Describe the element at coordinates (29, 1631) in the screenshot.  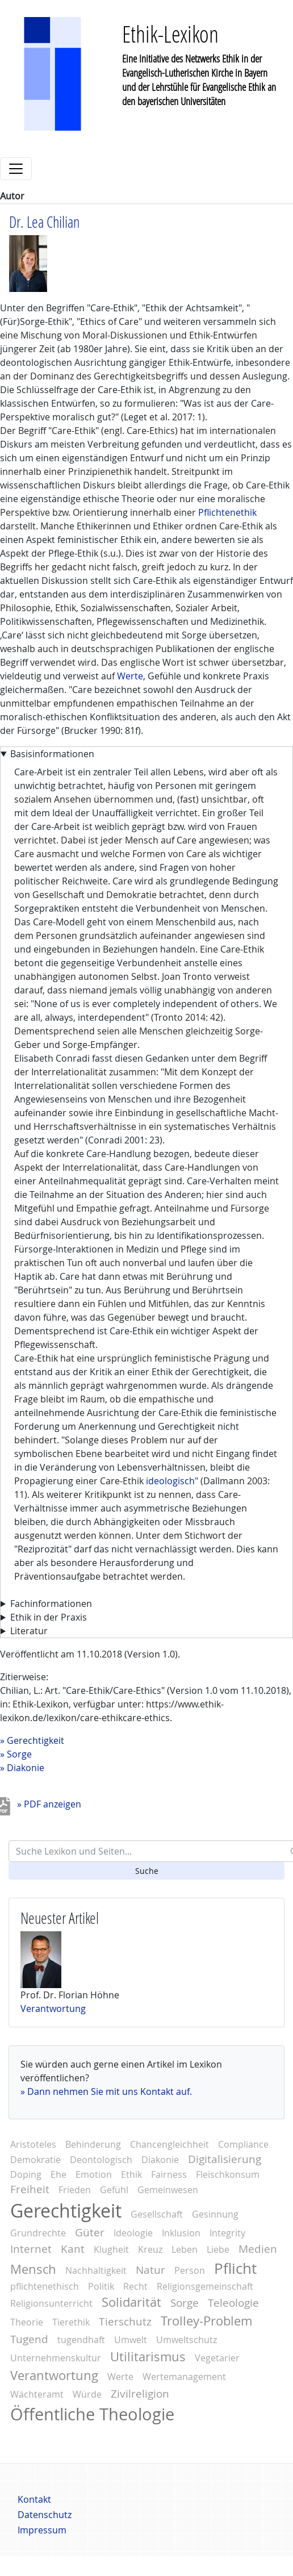
I see `Literatur [button]` at that location.